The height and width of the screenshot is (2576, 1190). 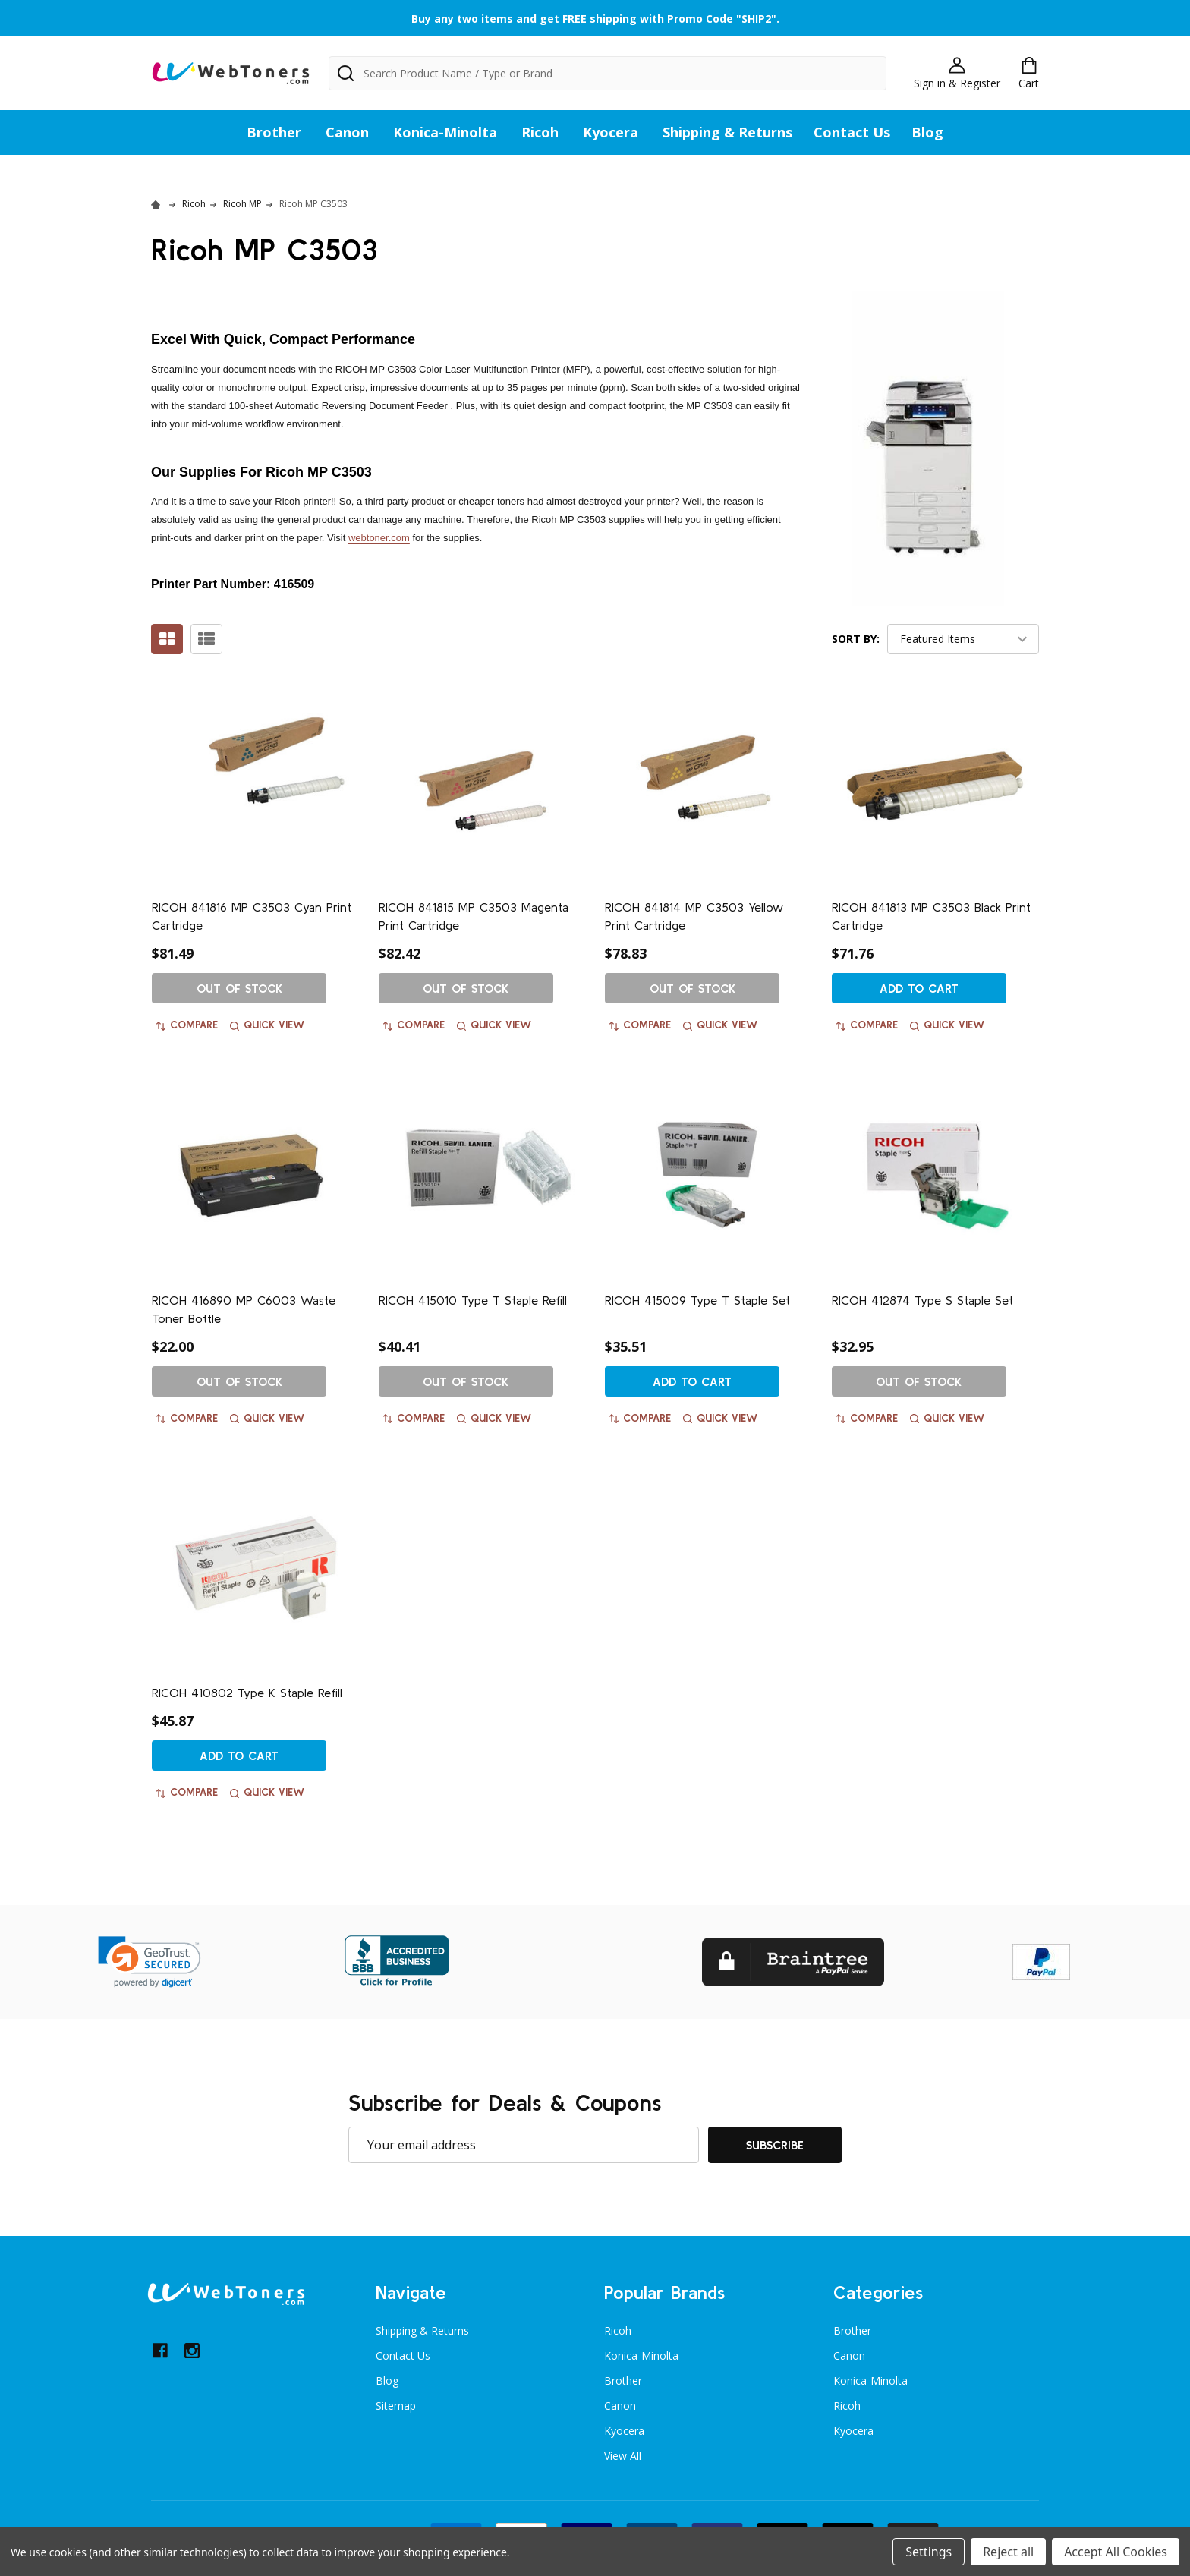 I want to click on Konica-Minolta, so click(x=445, y=132).